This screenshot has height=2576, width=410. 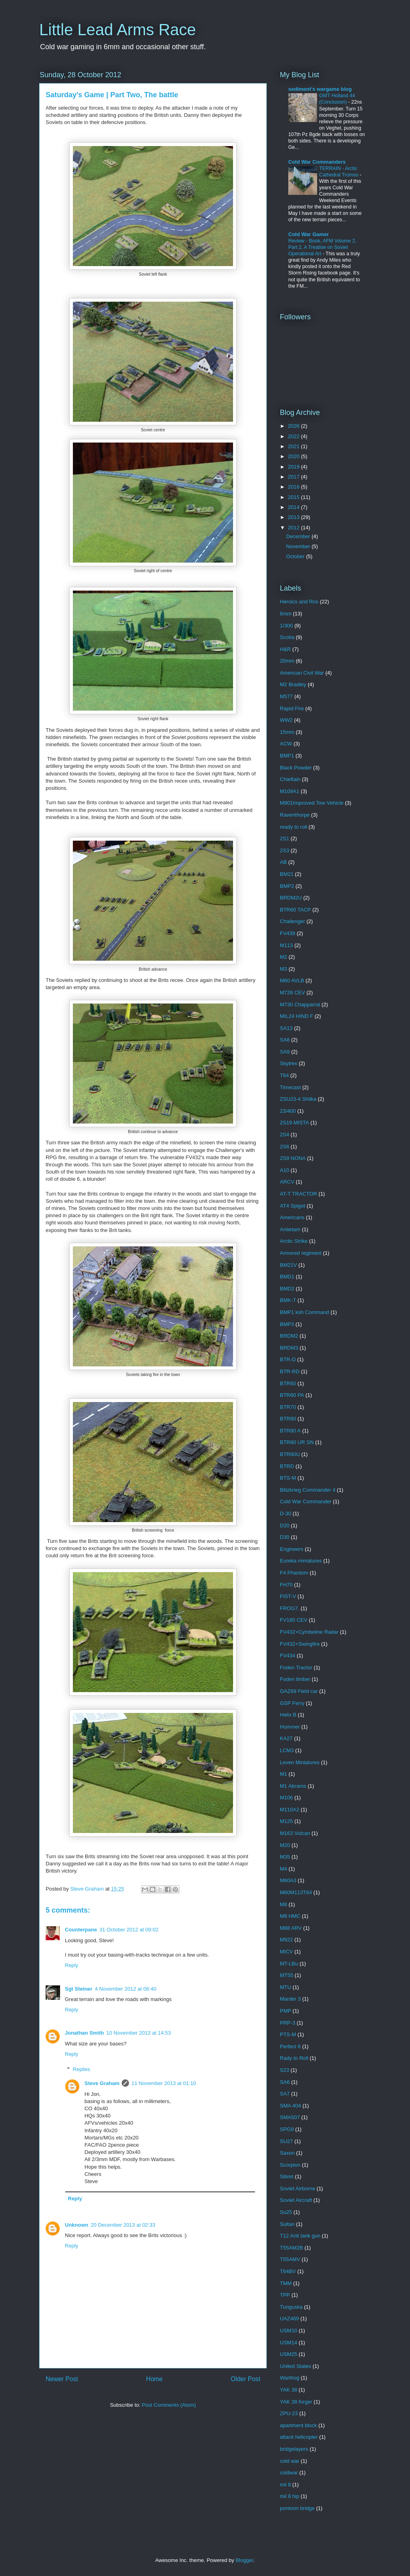 I want to click on BM21, so click(x=286, y=874).